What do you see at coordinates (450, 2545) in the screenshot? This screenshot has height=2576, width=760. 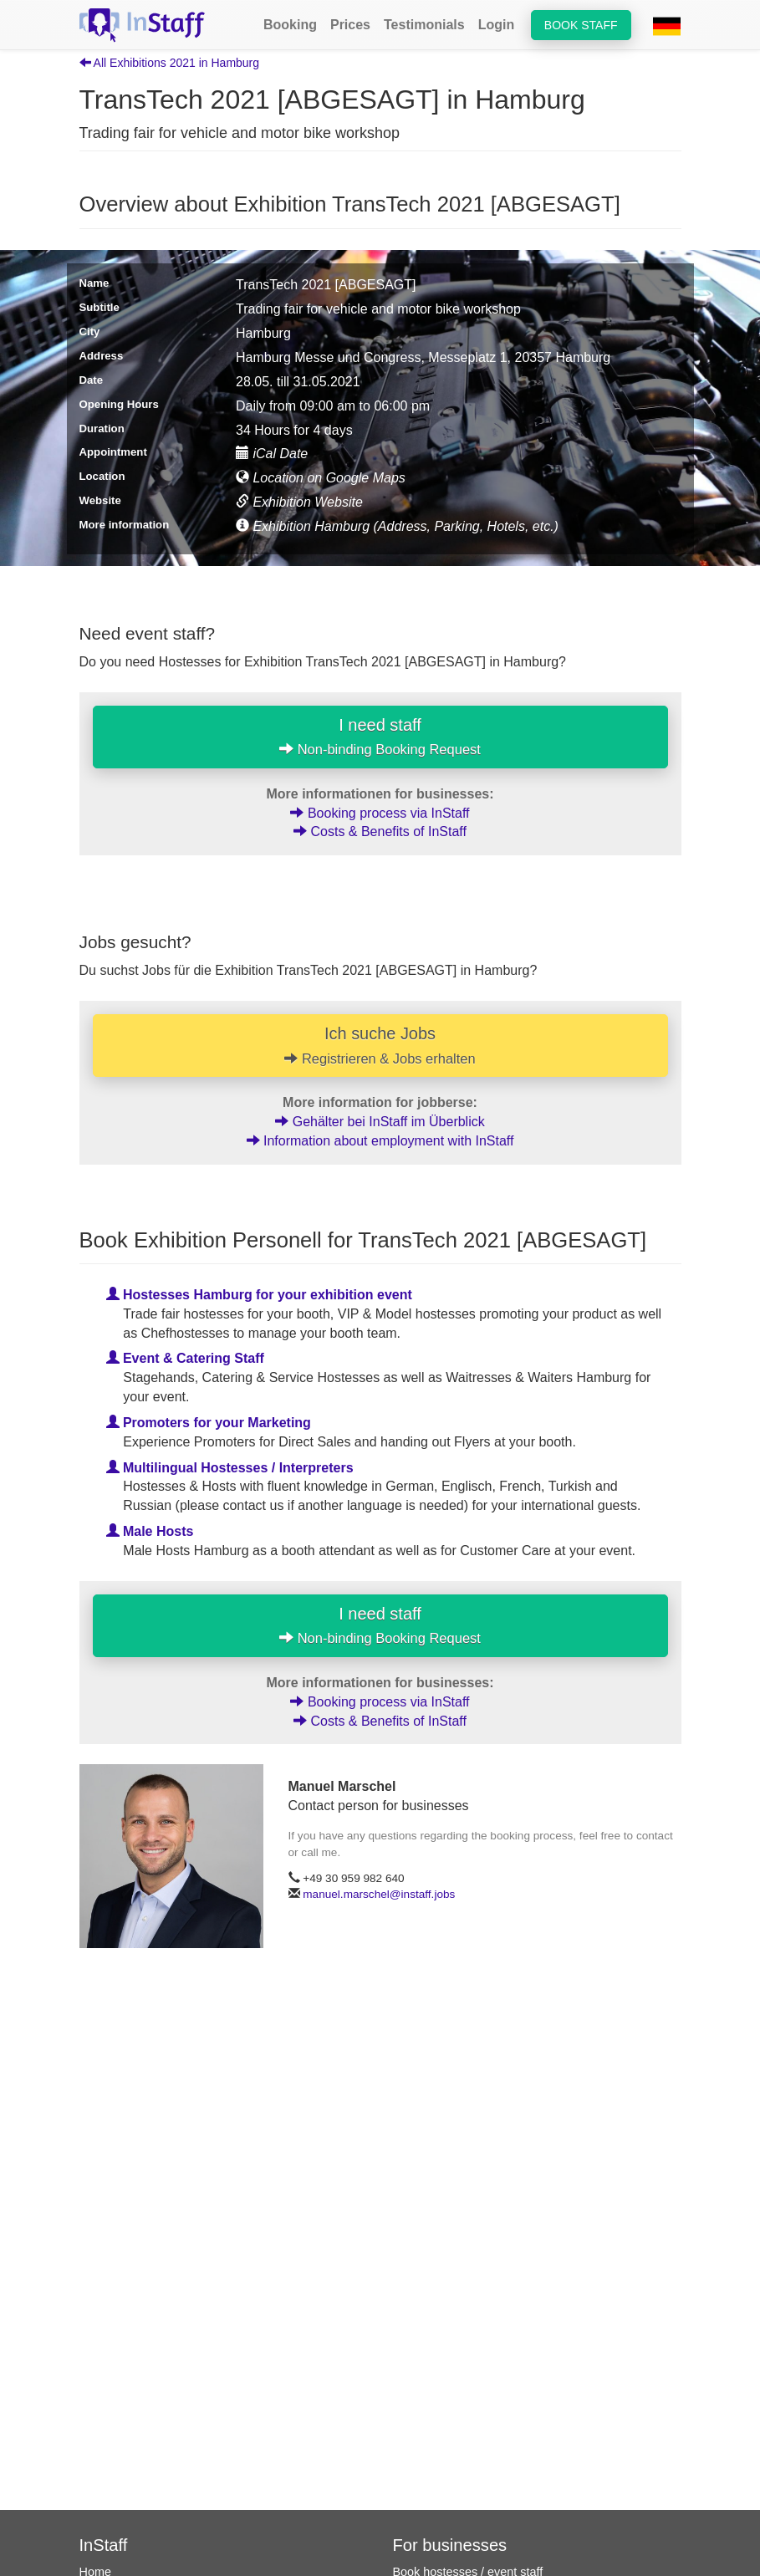 I see `For businesses` at bounding box center [450, 2545].